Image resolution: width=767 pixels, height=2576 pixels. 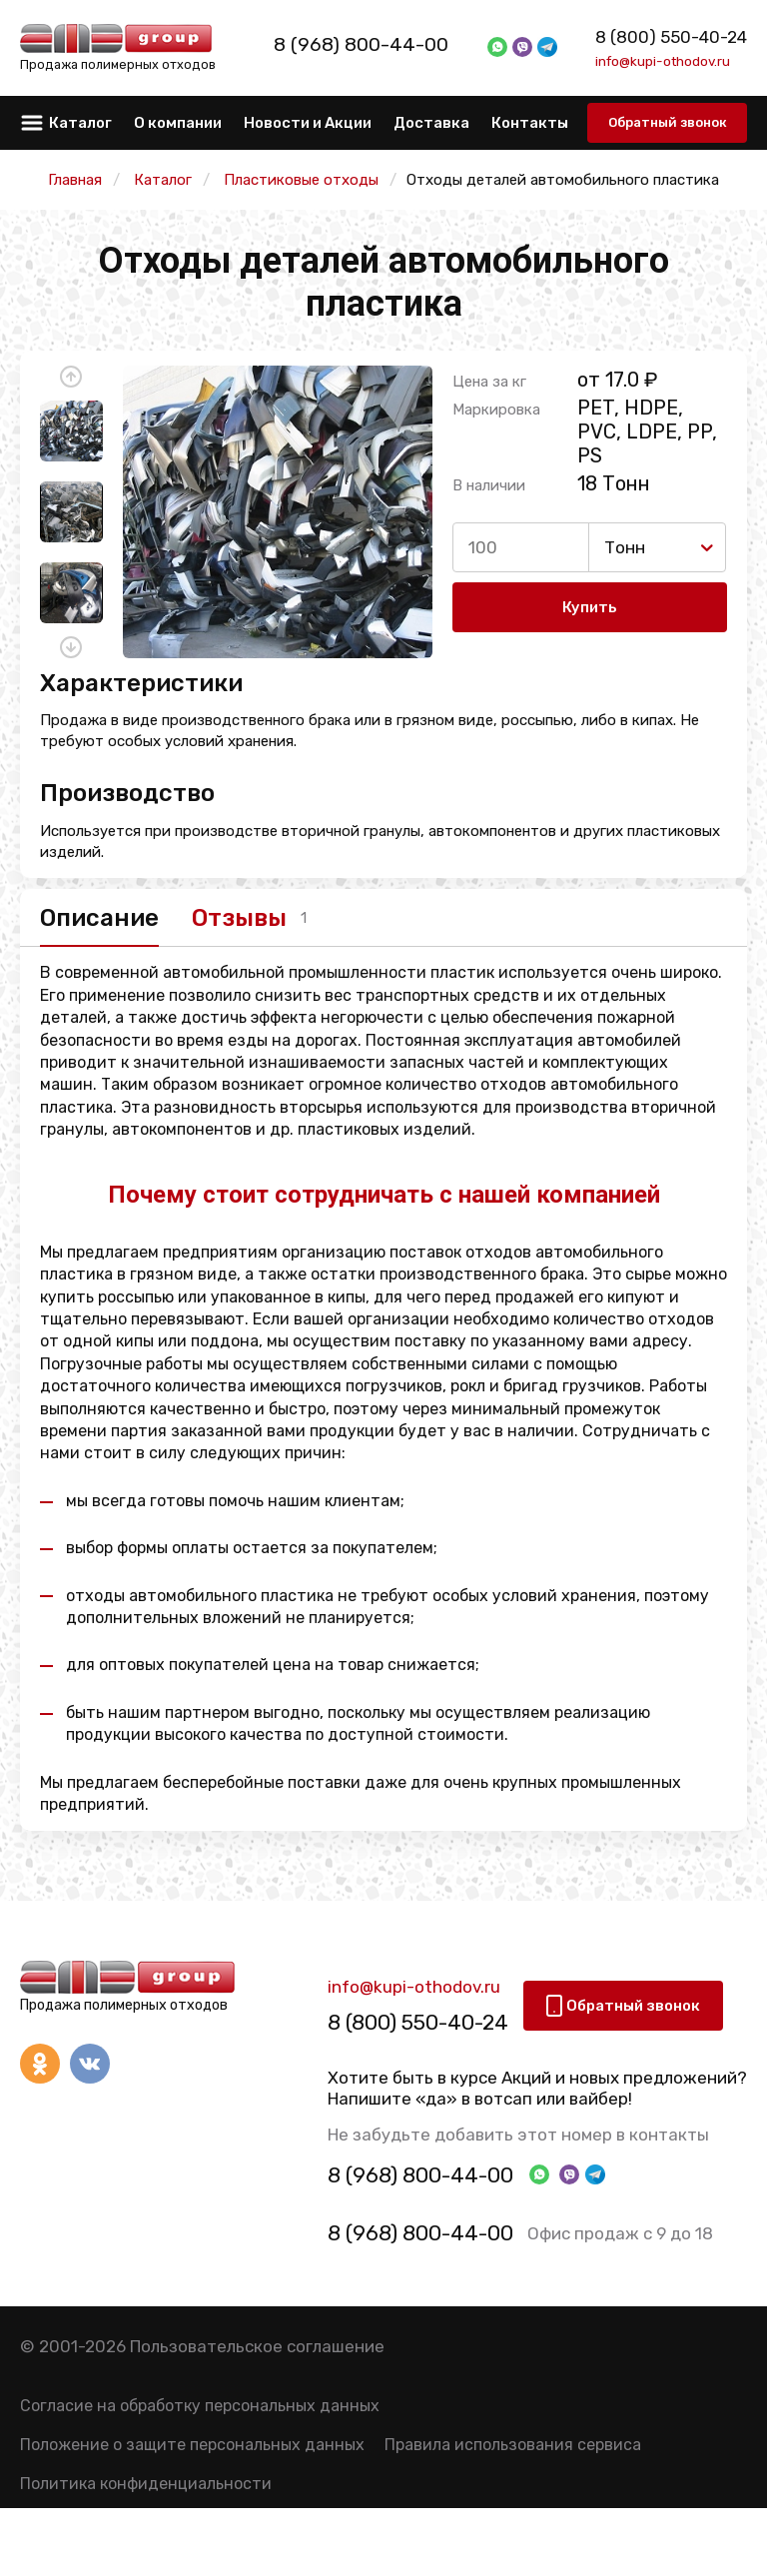 I want to click on Правила использования сервиса, so click(x=512, y=2448).